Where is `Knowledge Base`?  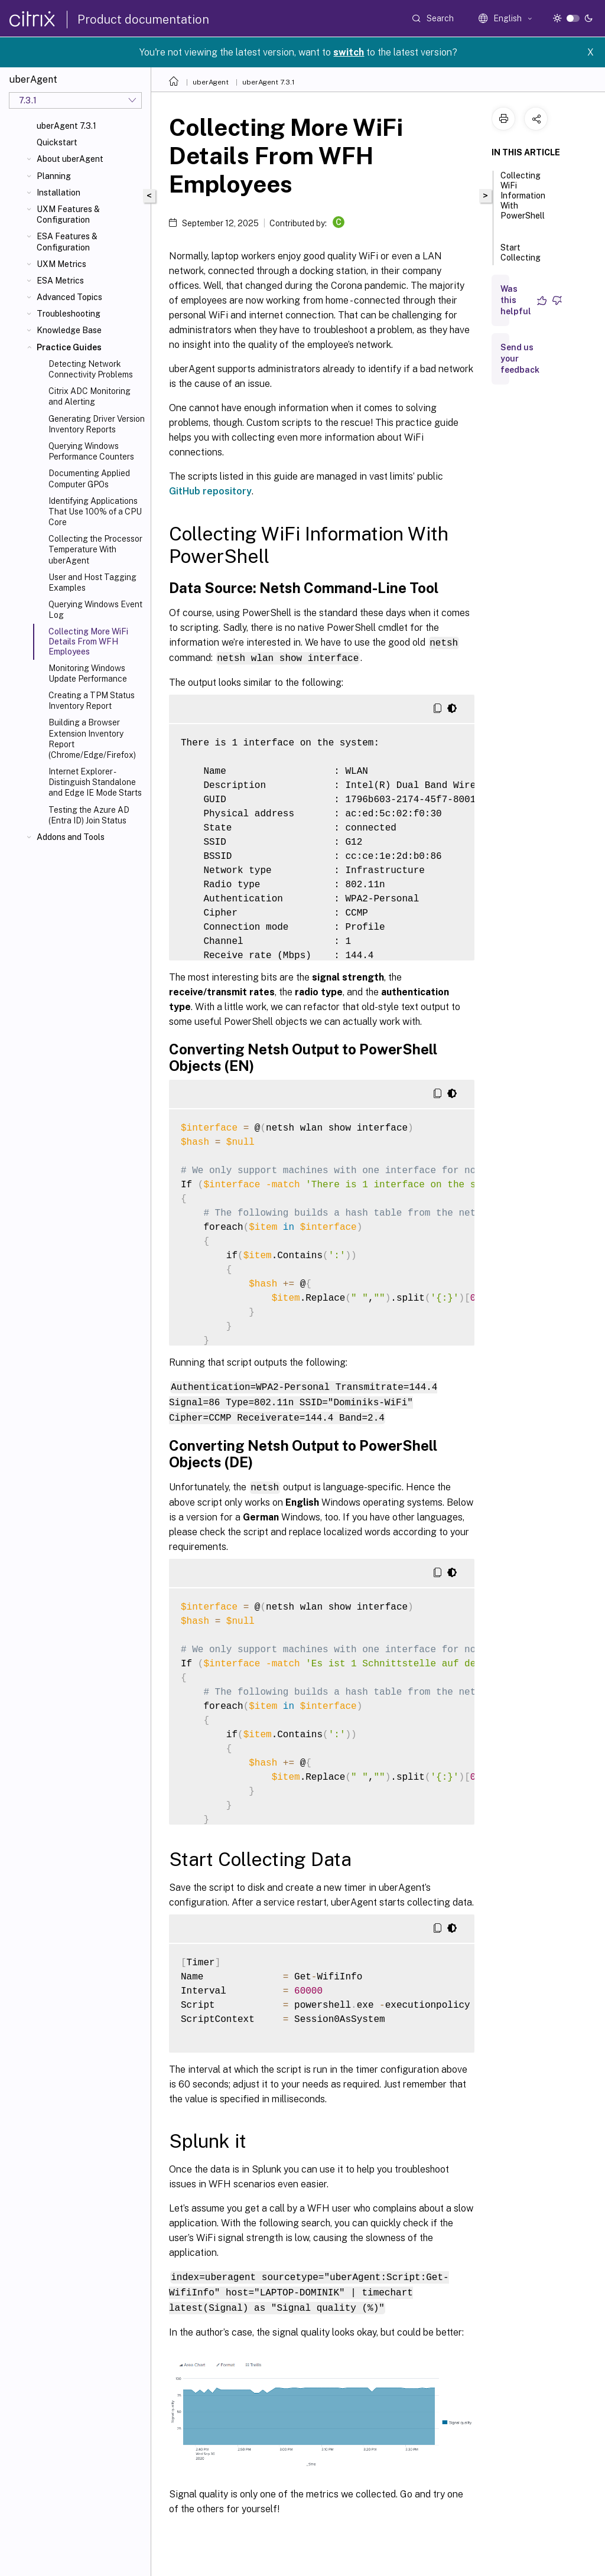
Knowledge Base is located at coordinates (69, 330).